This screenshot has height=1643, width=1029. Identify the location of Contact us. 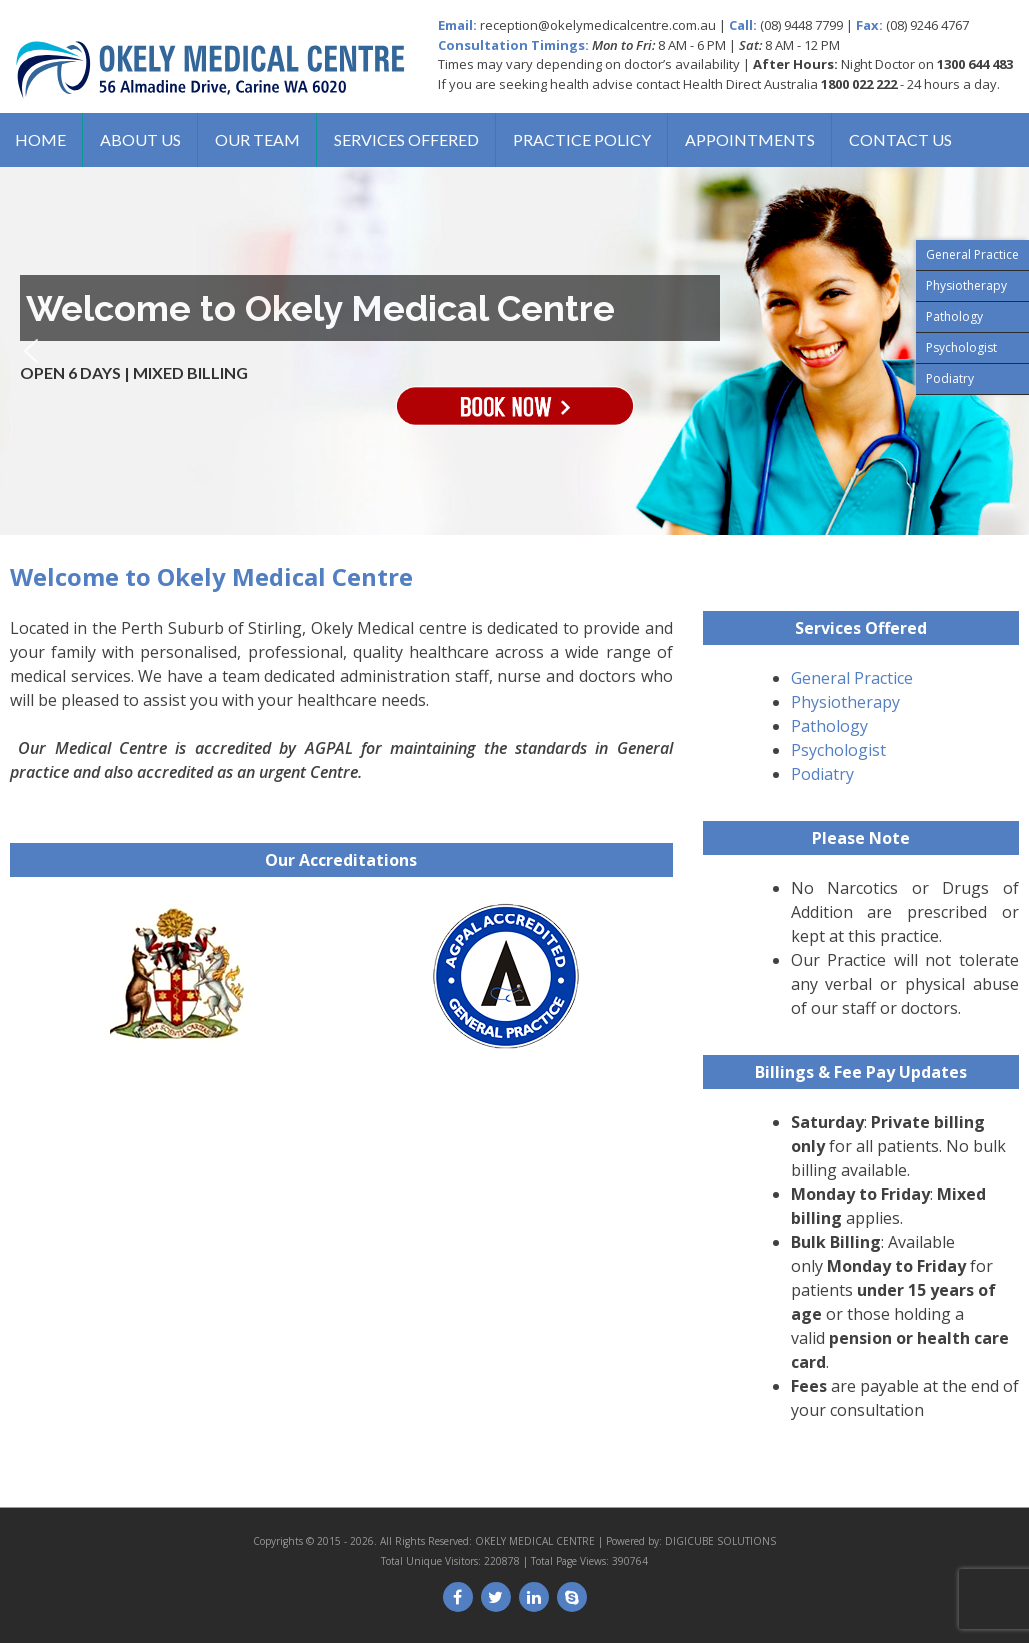
(900, 139).